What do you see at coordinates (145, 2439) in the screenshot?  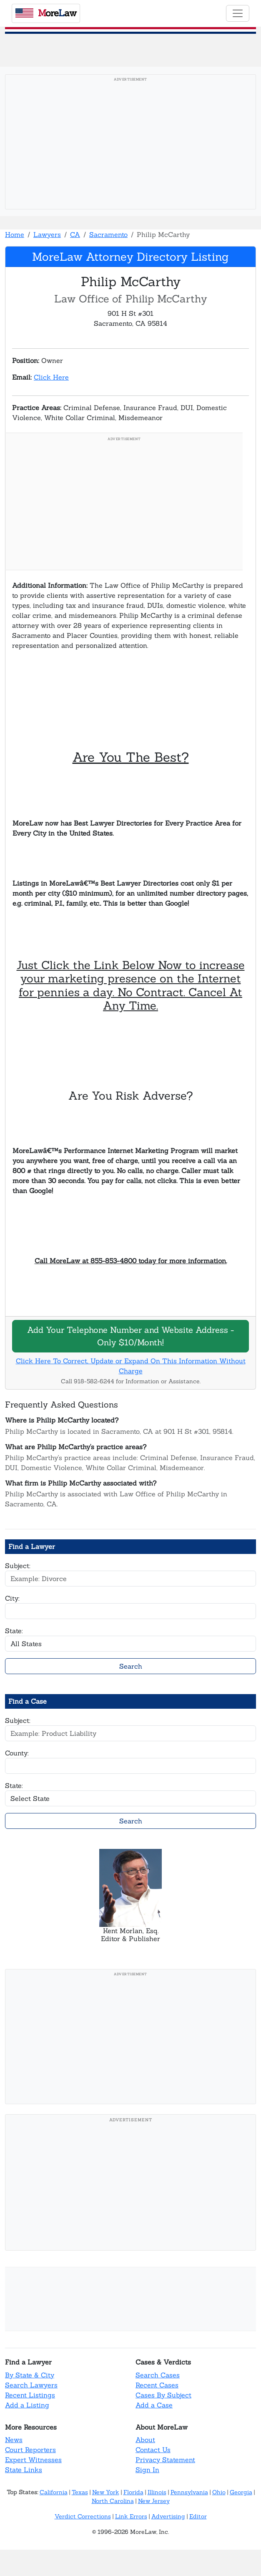 I see `About` at bounding box center [145, 2439].